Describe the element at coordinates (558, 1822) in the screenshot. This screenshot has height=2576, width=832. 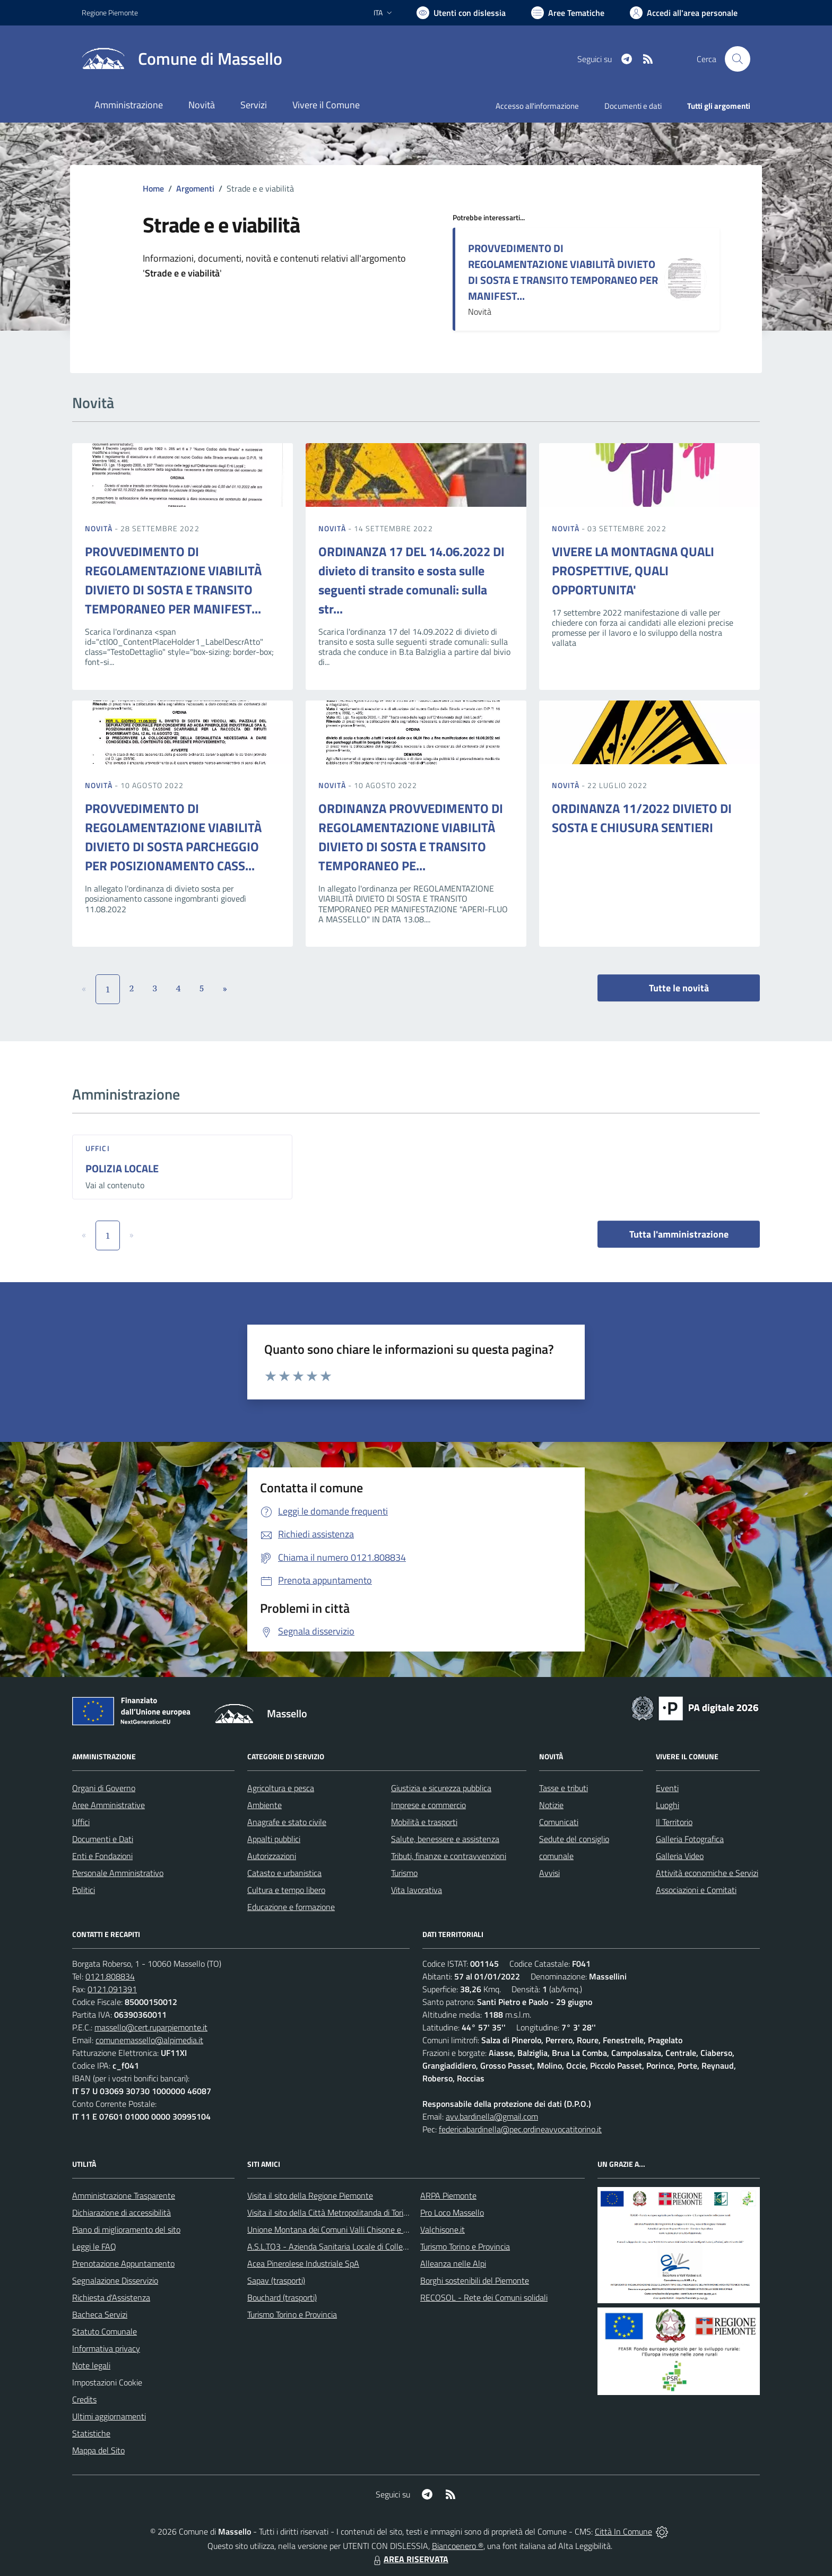
I see `Comunicati` at that location.